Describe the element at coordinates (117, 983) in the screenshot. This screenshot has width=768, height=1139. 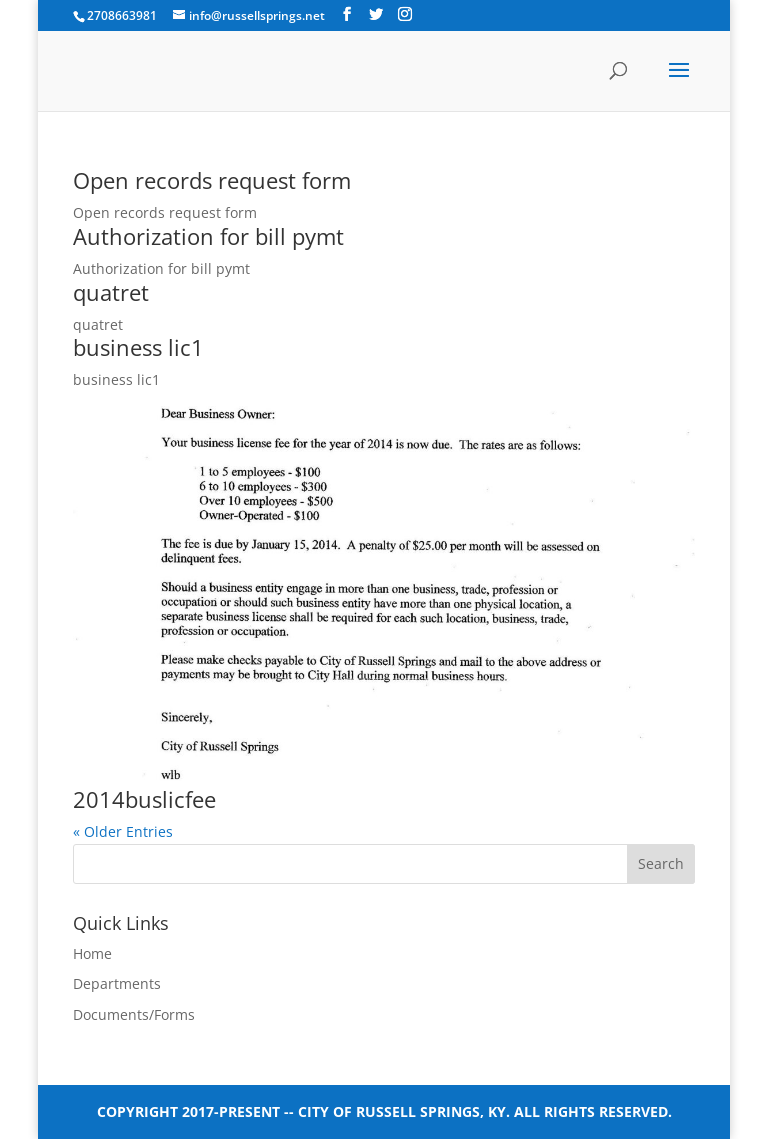
I see `Departments` at that location.